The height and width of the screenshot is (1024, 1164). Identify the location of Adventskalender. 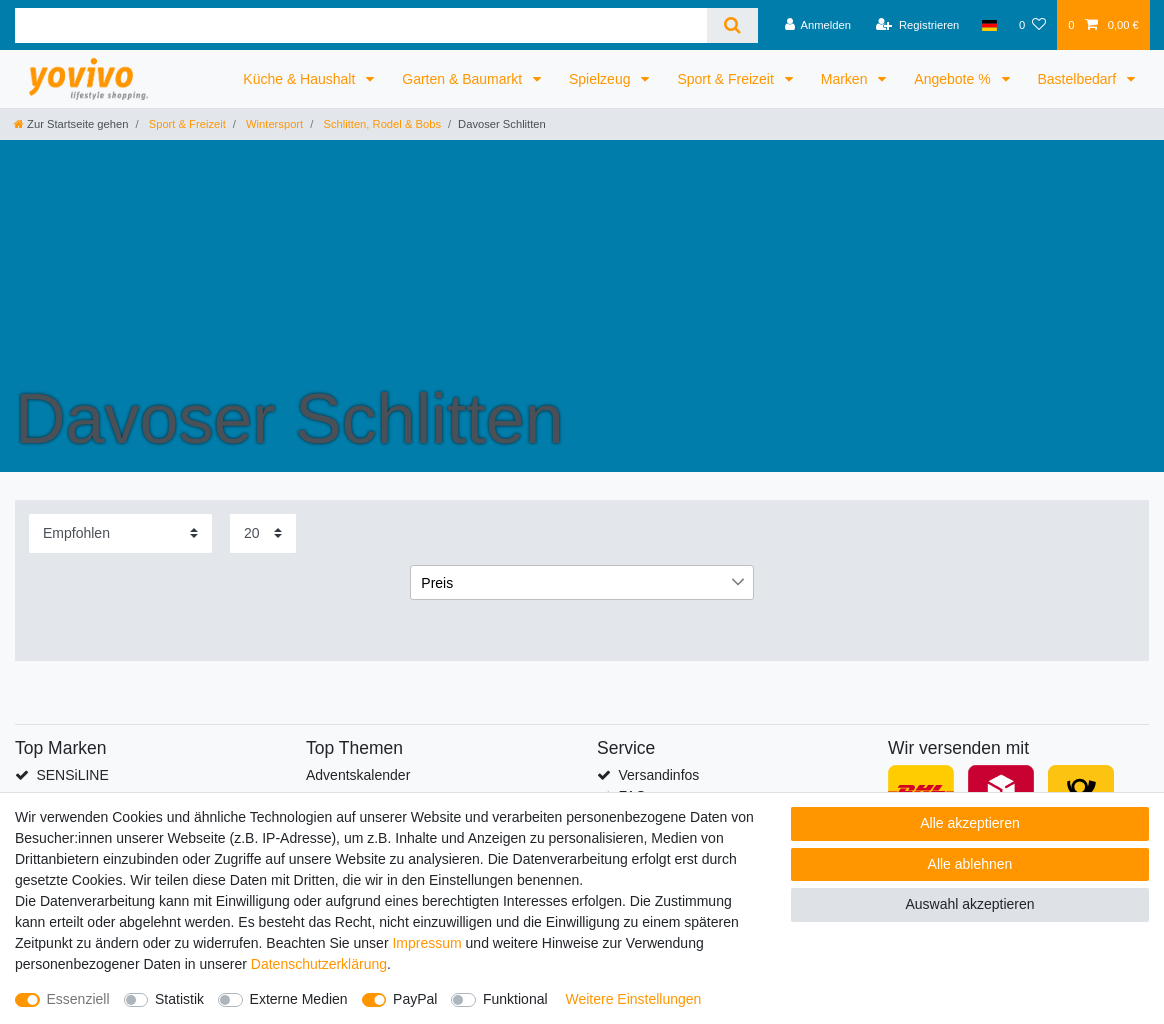
(358, 775).